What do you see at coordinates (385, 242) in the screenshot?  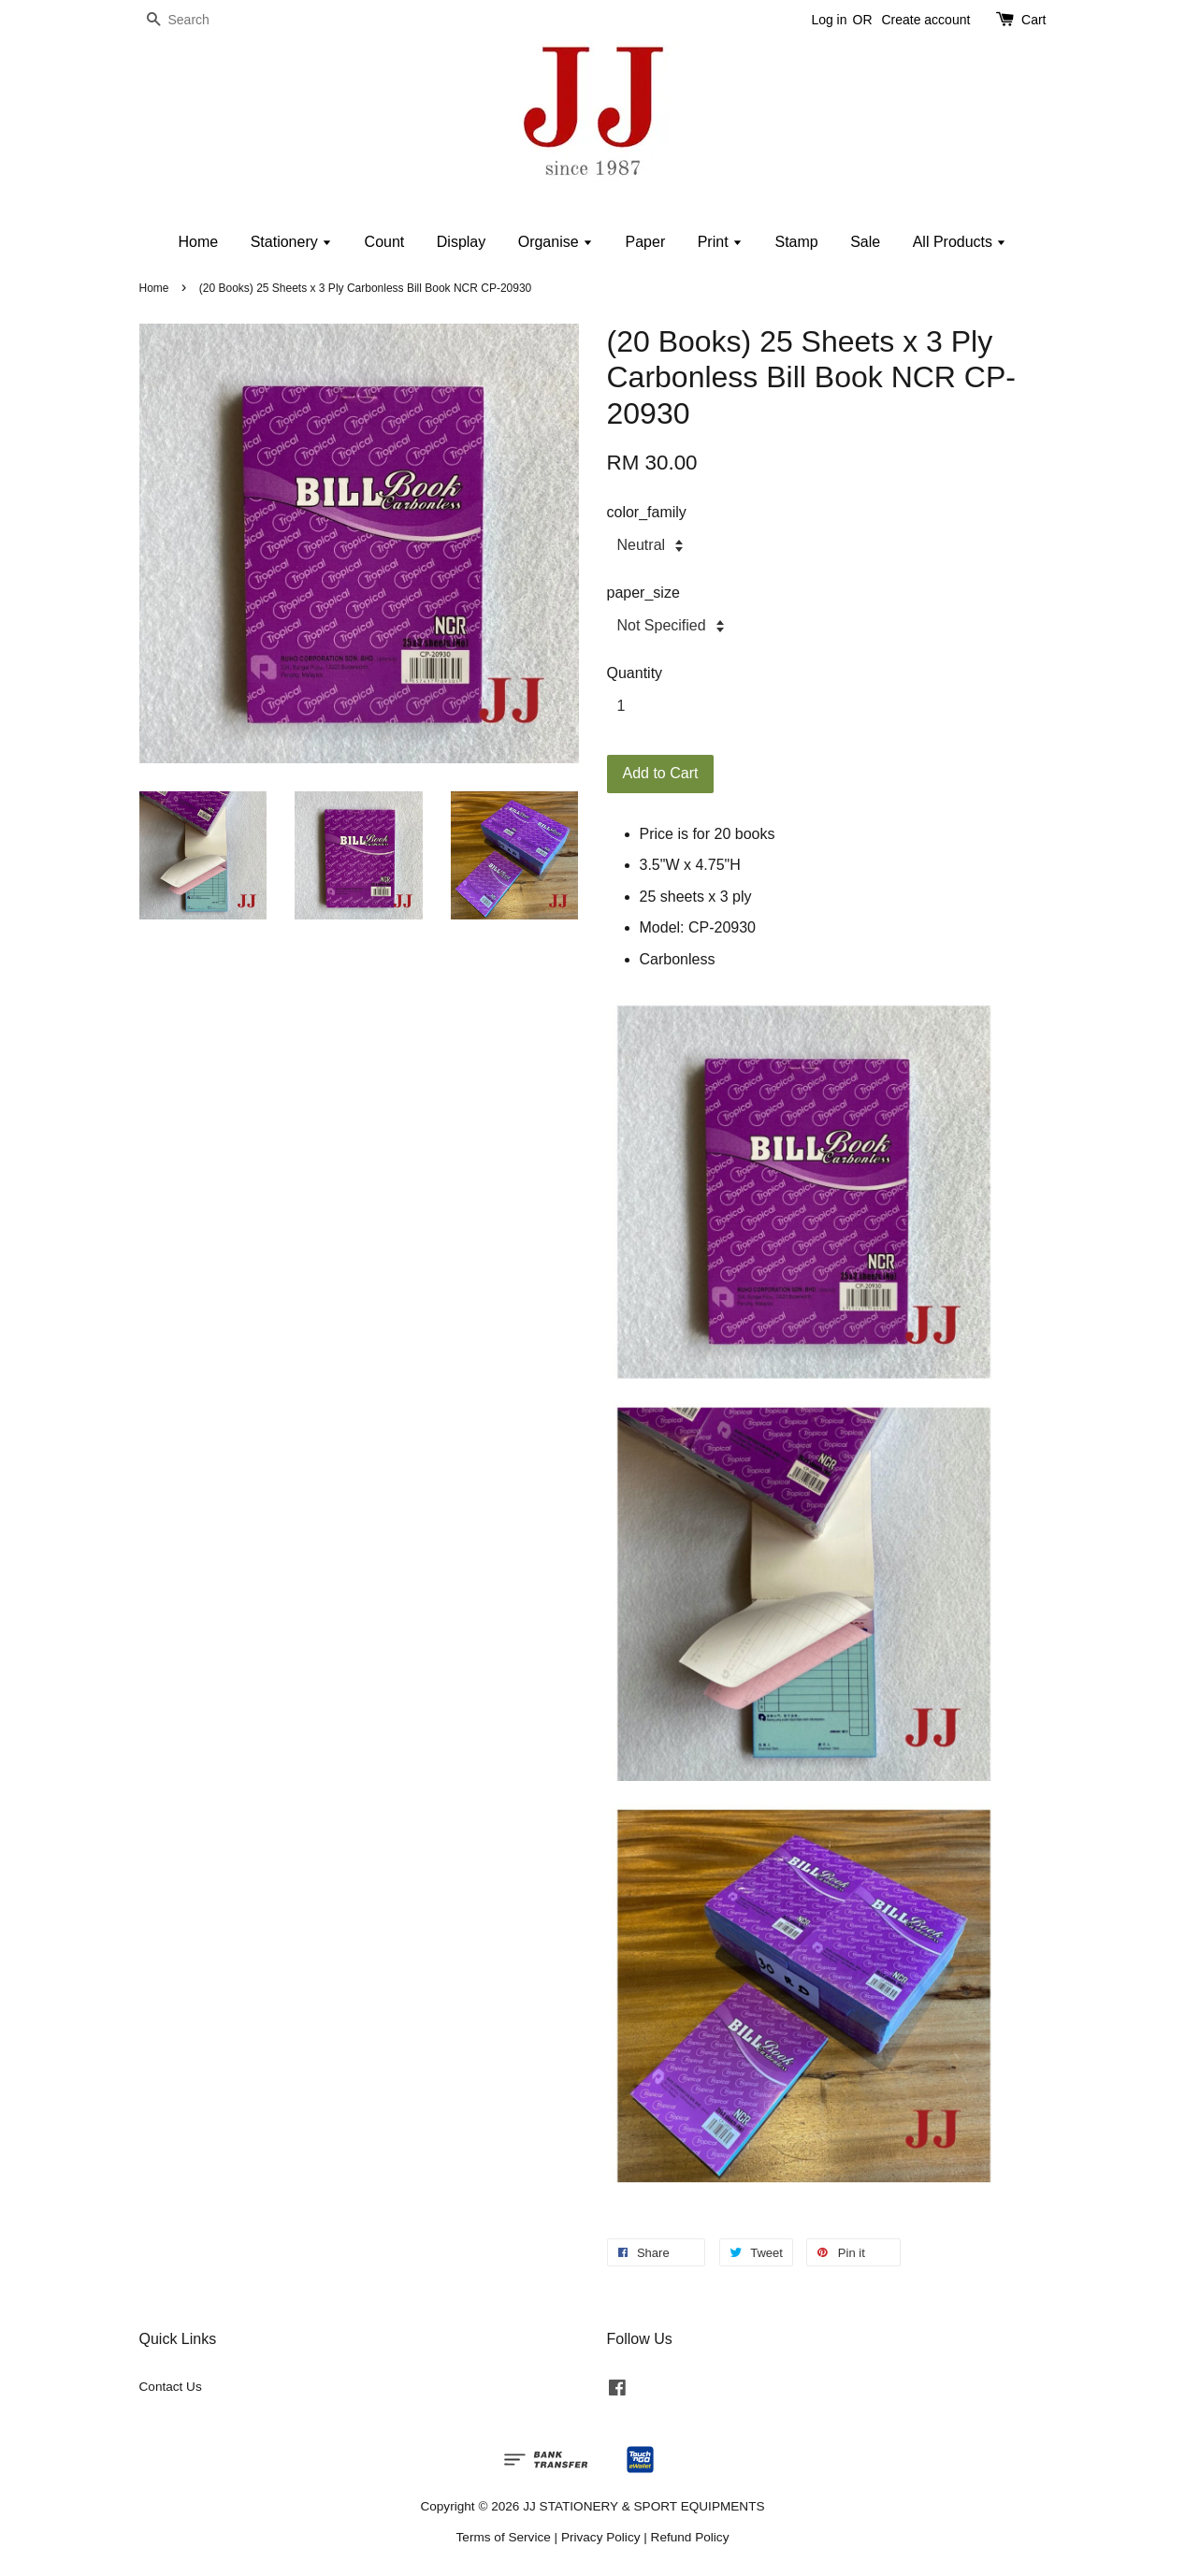 I see `Count` at bounding box center [385, 242].